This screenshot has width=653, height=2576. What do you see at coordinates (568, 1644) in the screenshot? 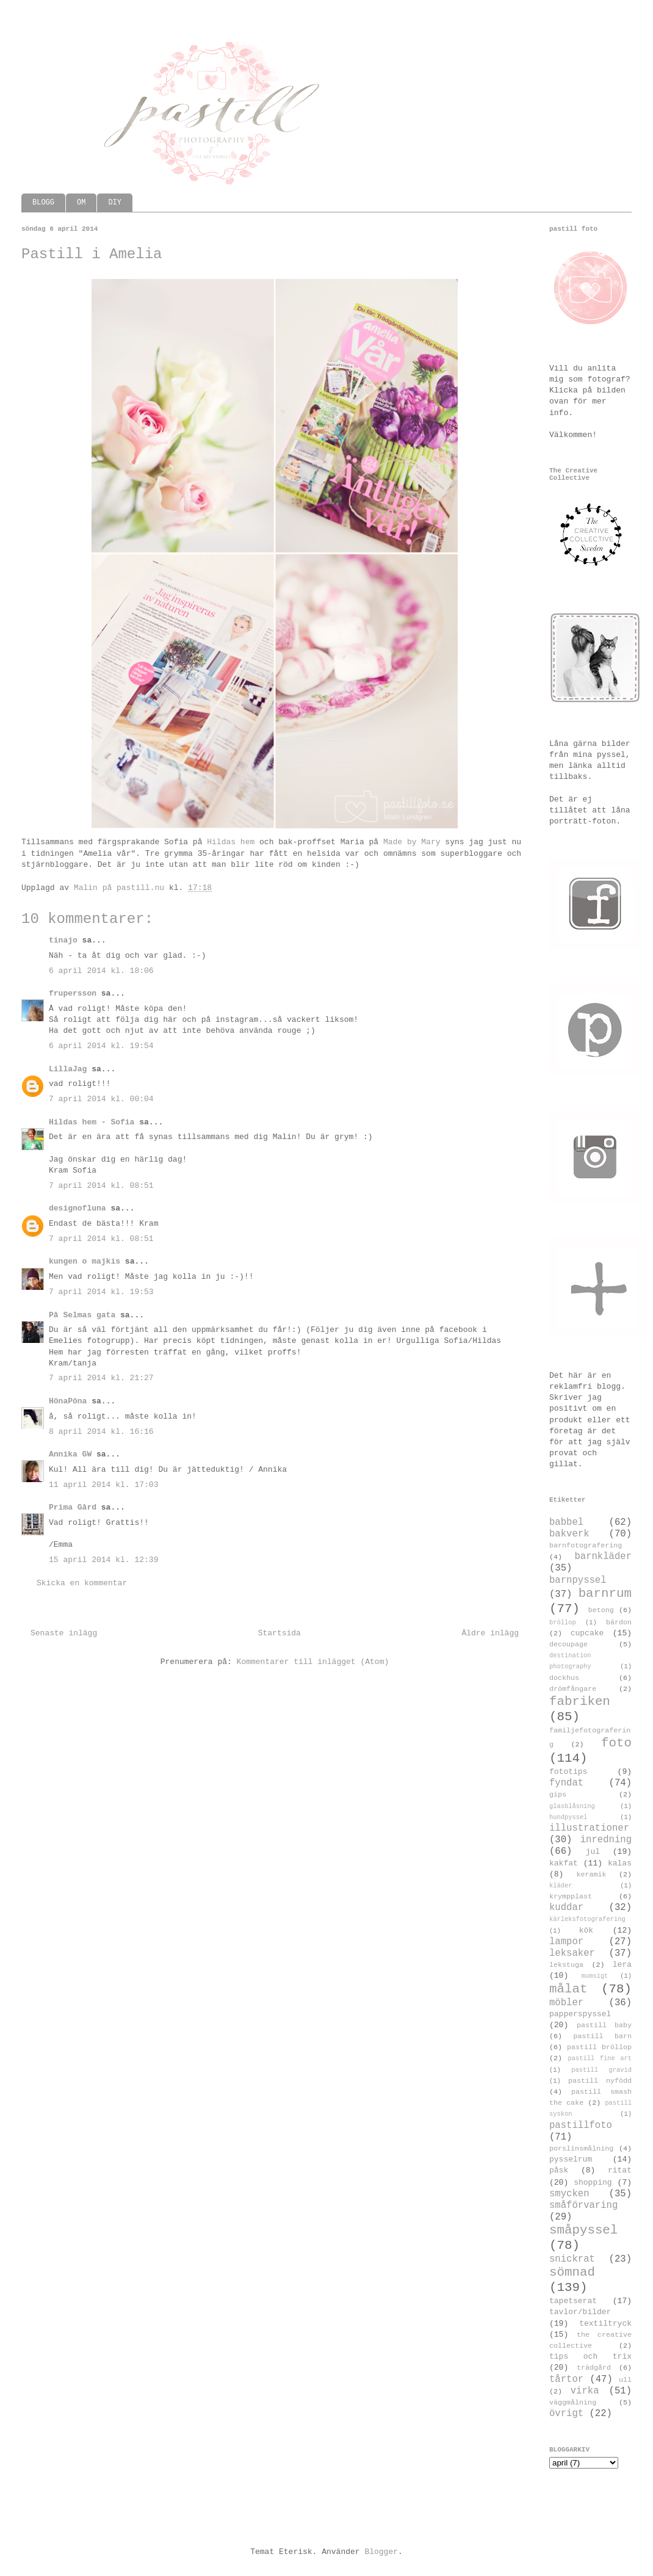
I see `decoupage` at bounding box center [568, 1644].